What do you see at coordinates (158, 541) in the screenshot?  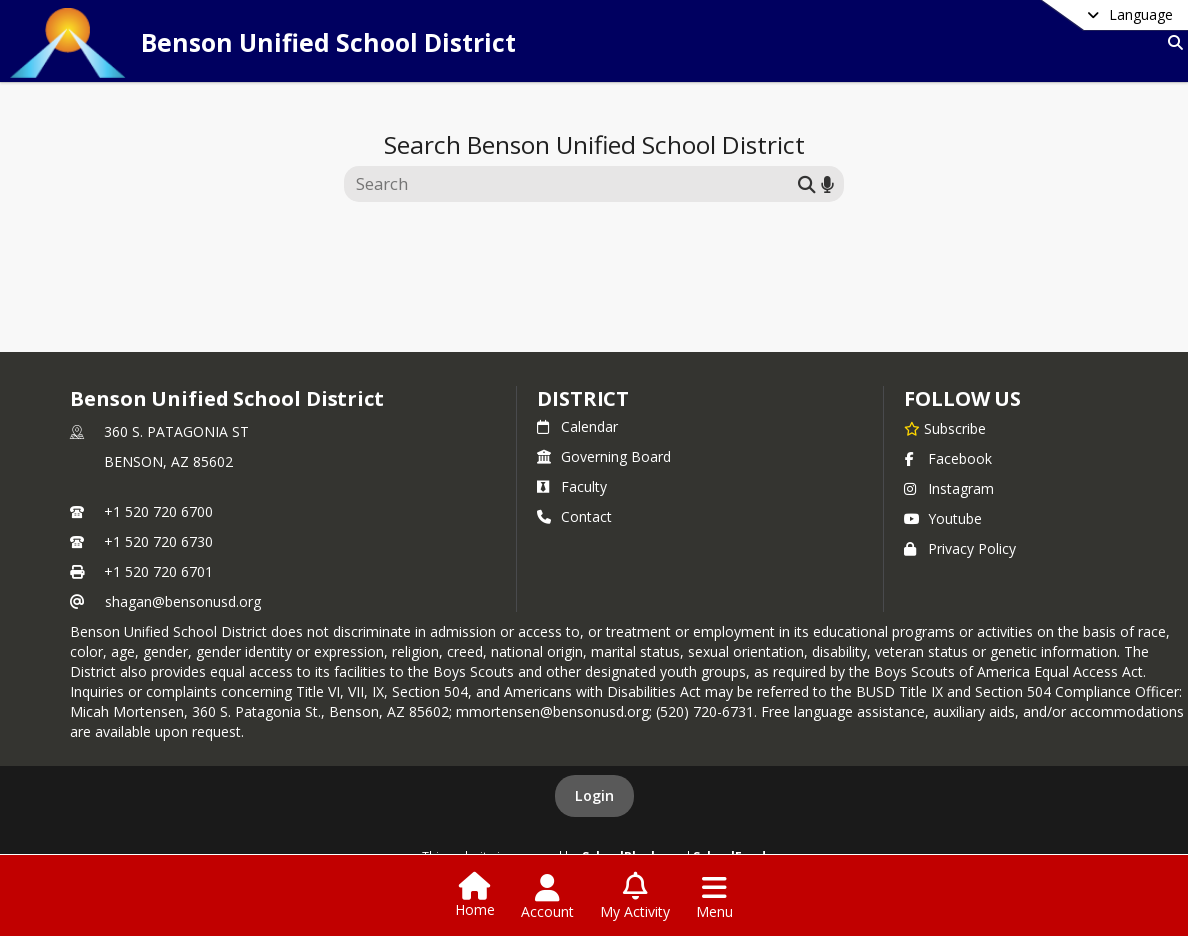 I see `+1 520 720 6730 [Call secondary phone number +1 520-720-6730]` at bounding box center [158, 541].